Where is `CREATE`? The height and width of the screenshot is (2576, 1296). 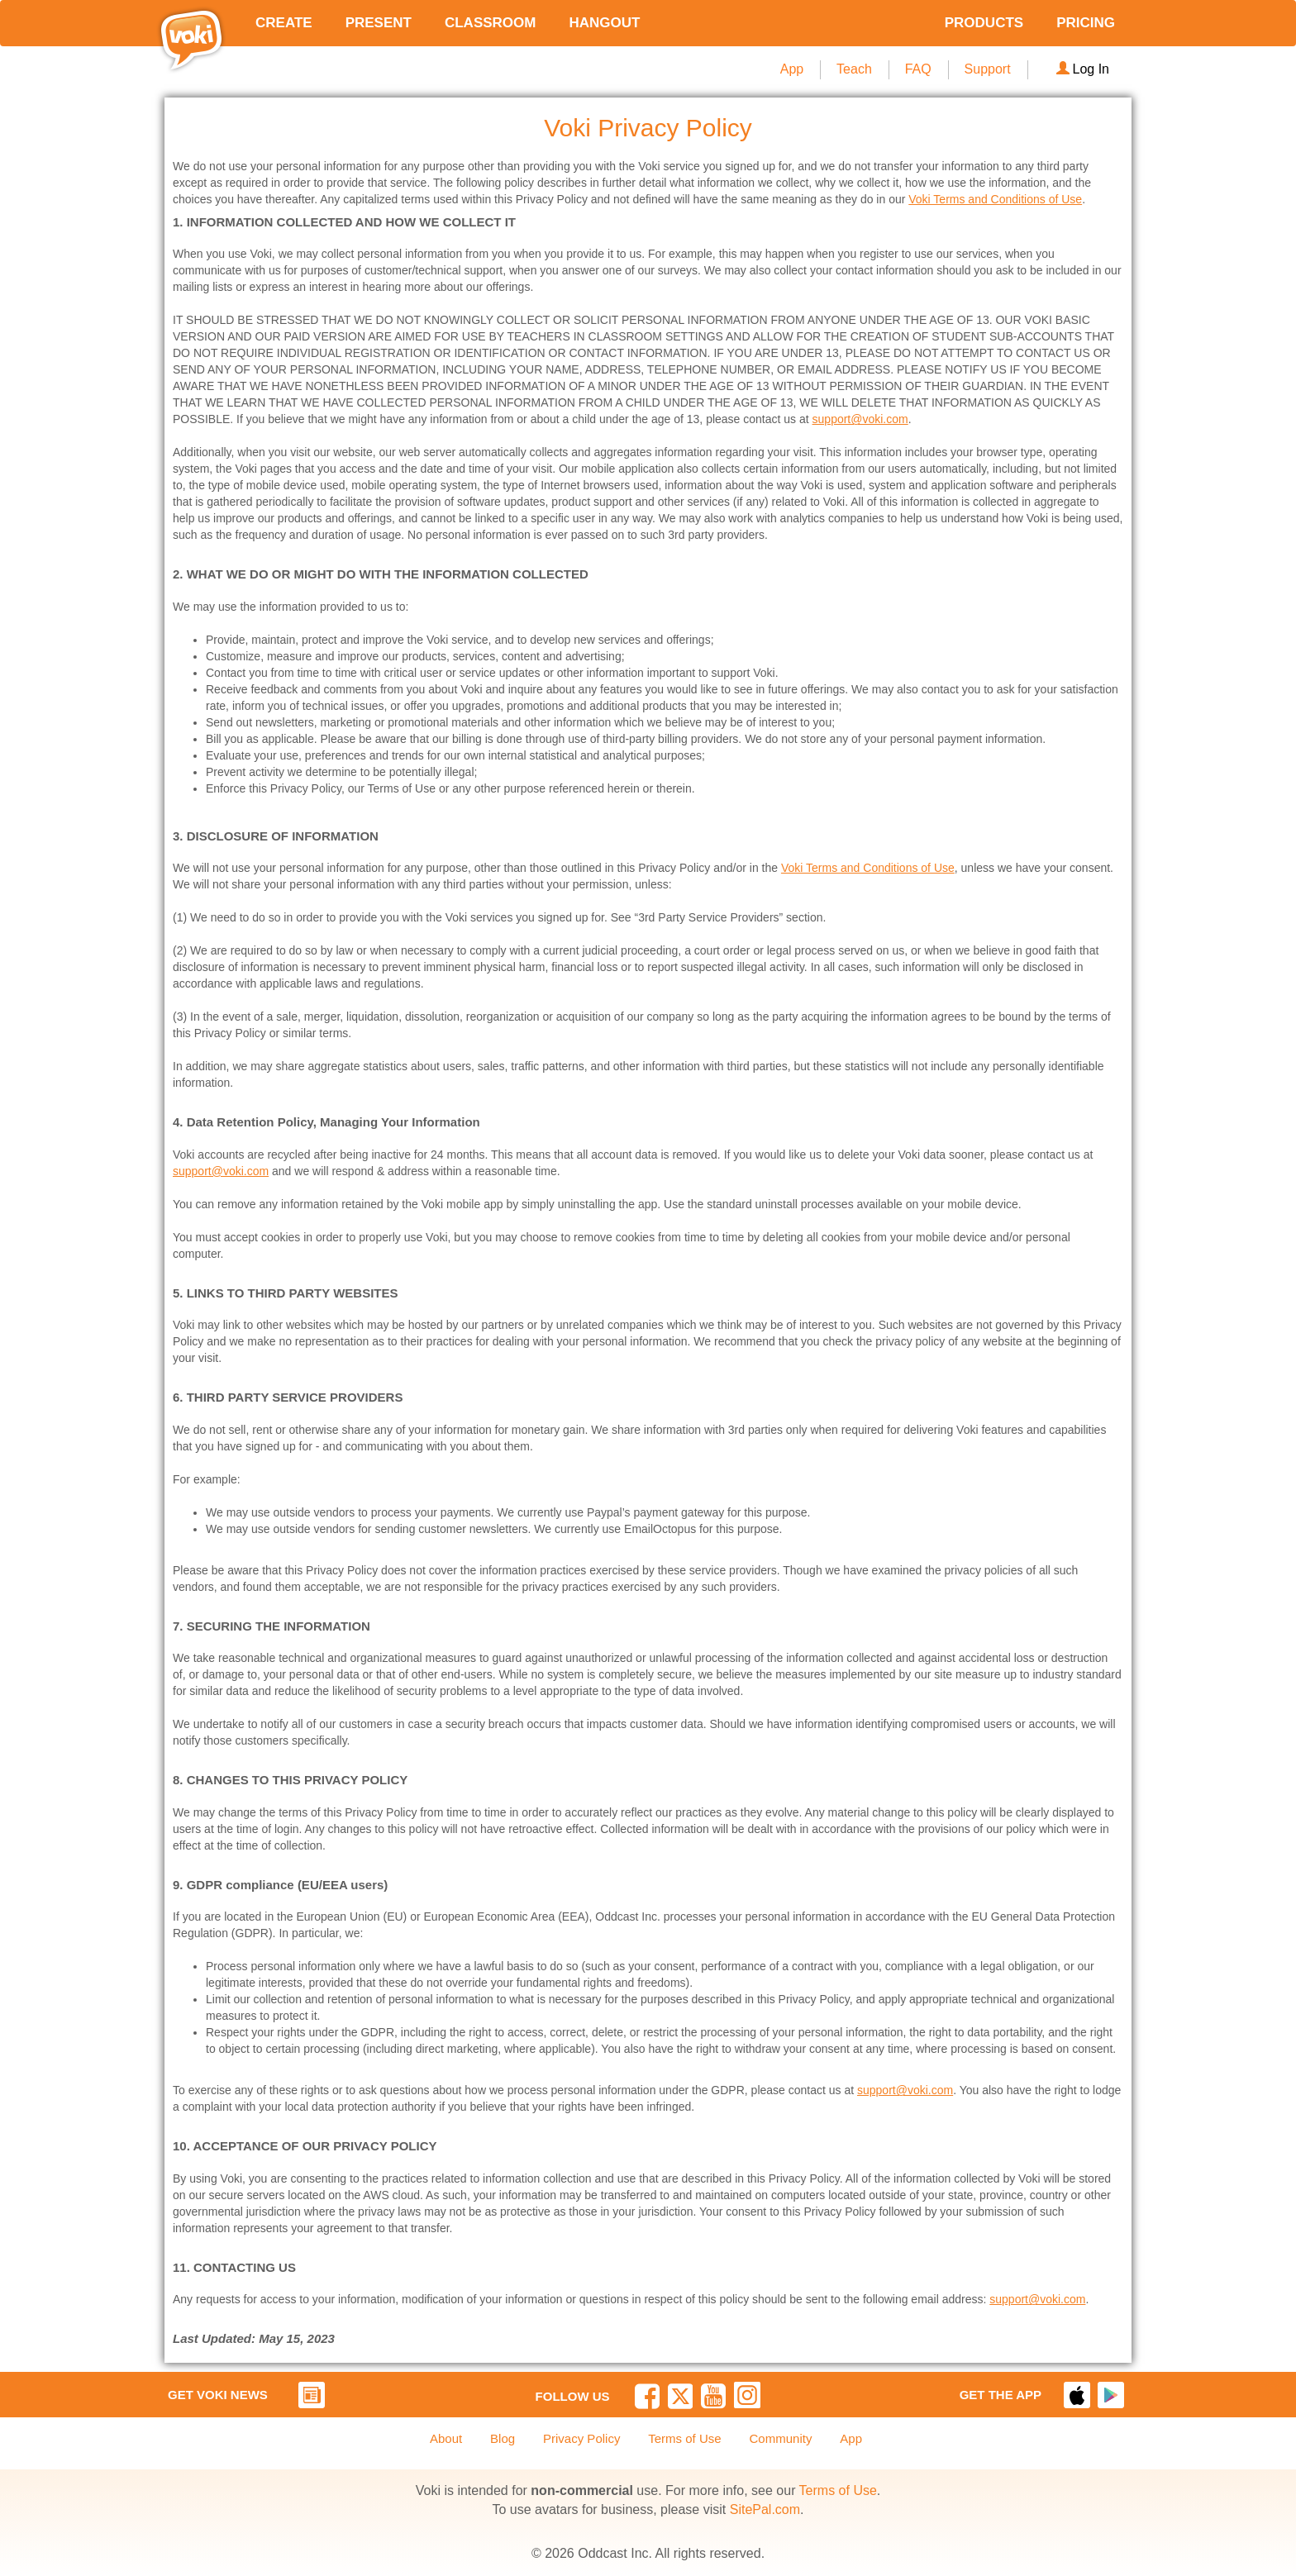 CREATE is located at coordinates (283, 23).